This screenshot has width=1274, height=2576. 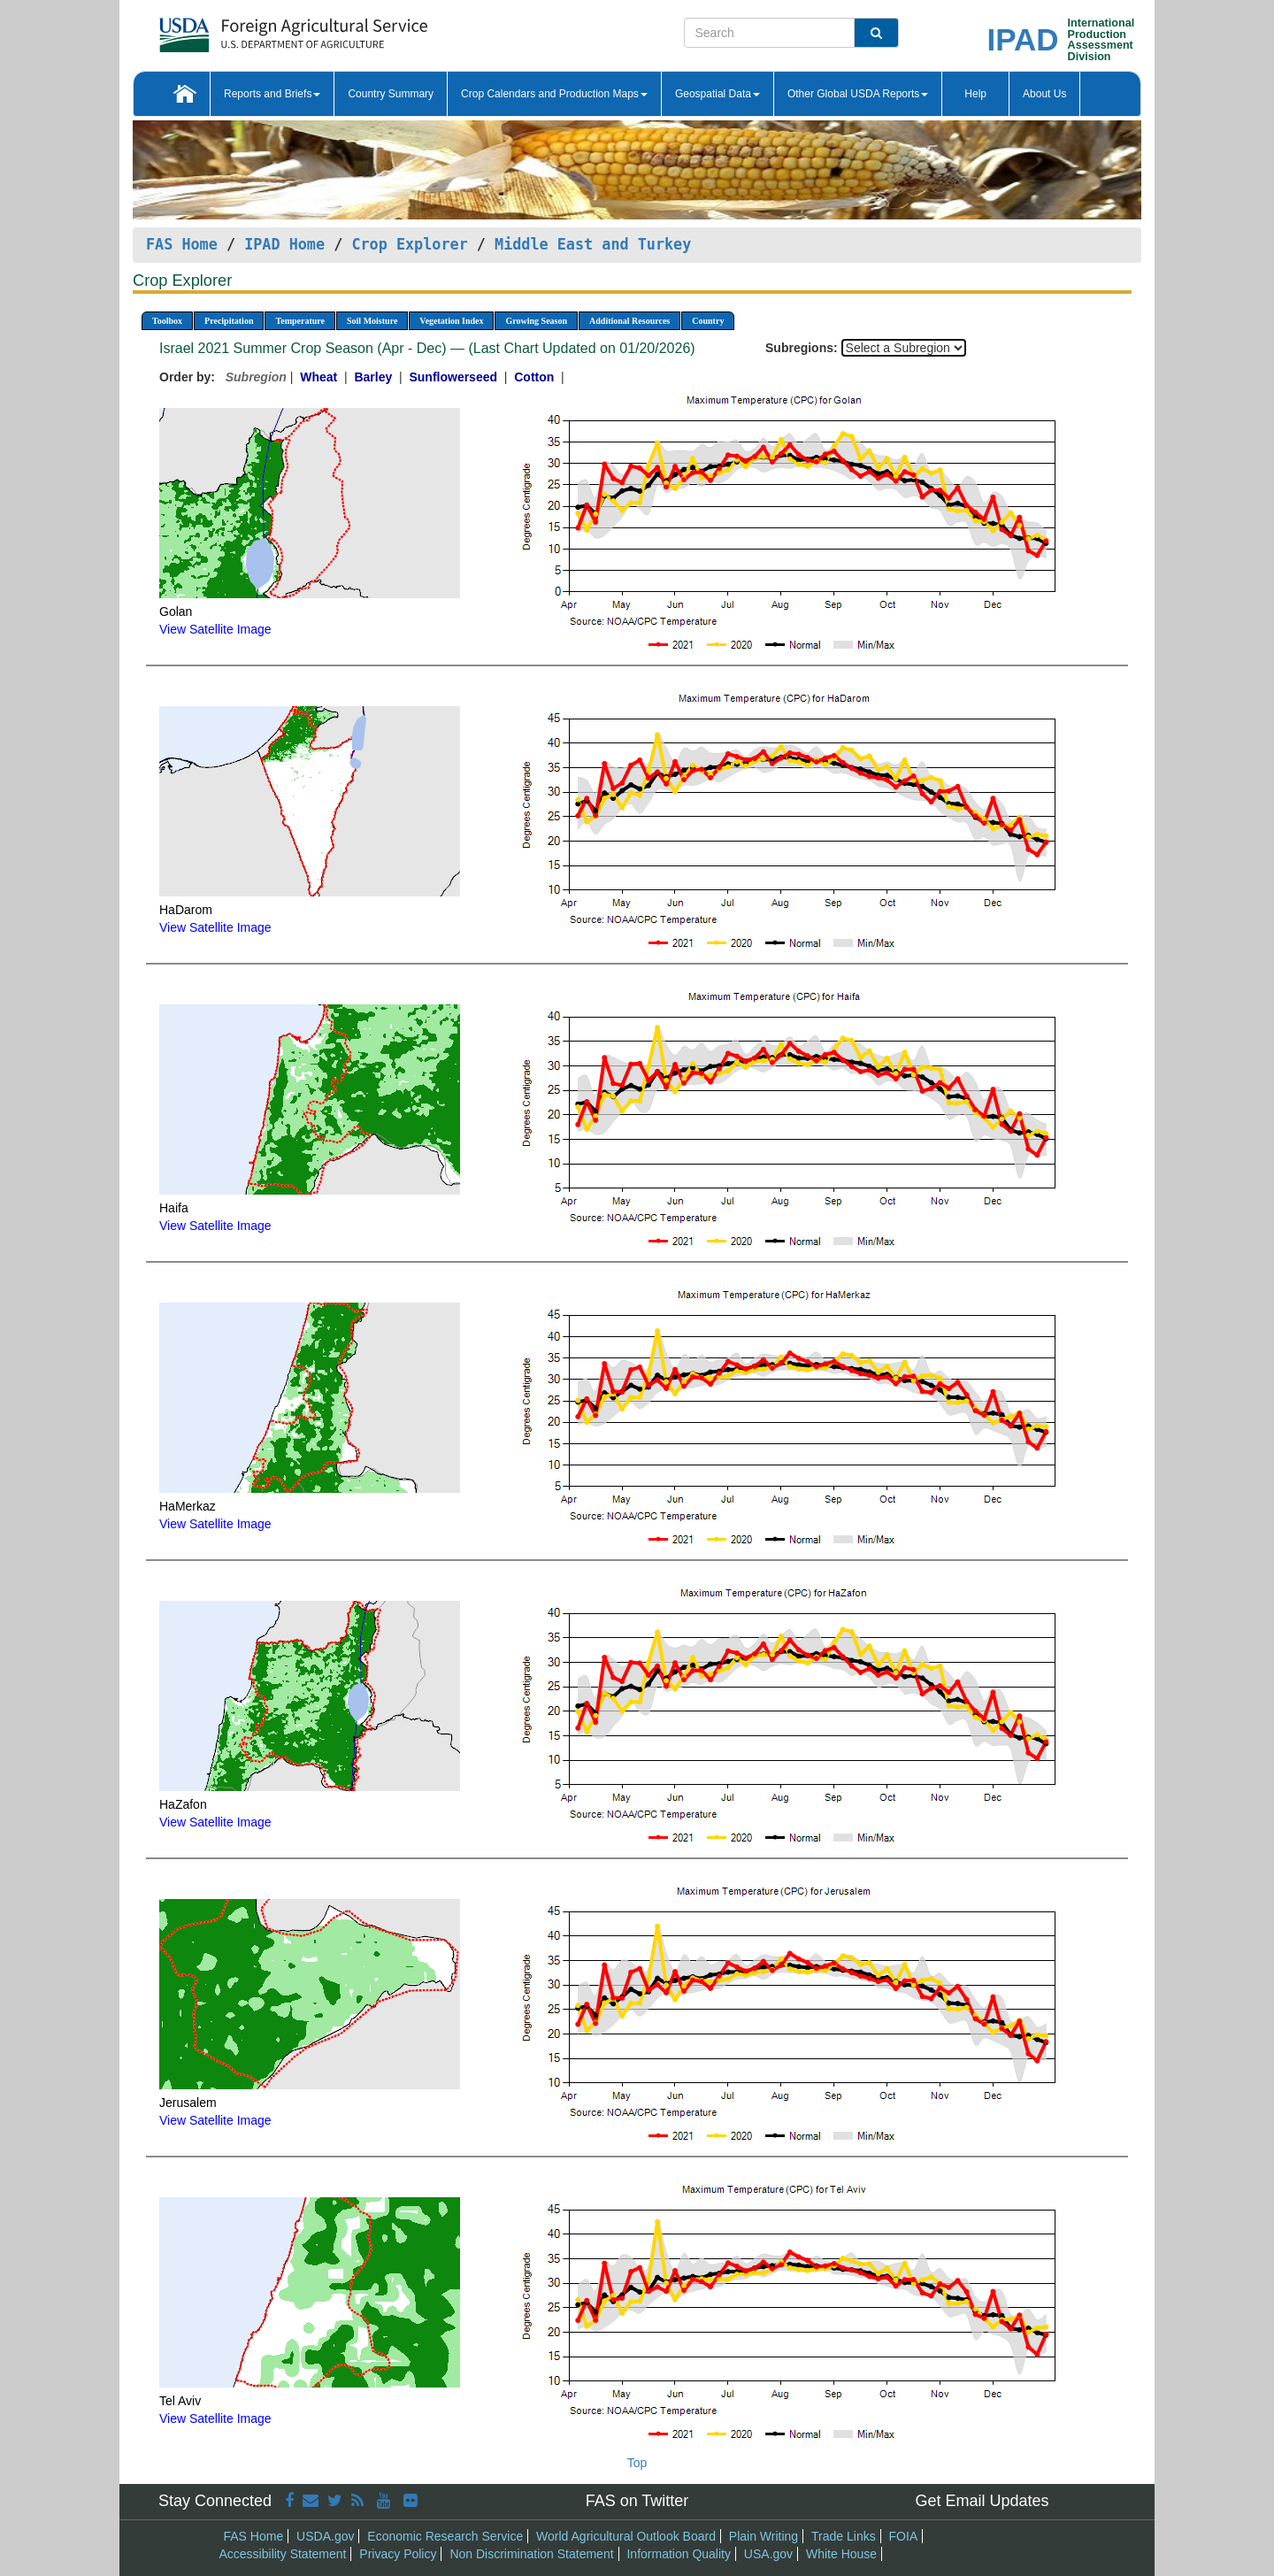 I want to click on Country Summary, so click(x=391, y=94).